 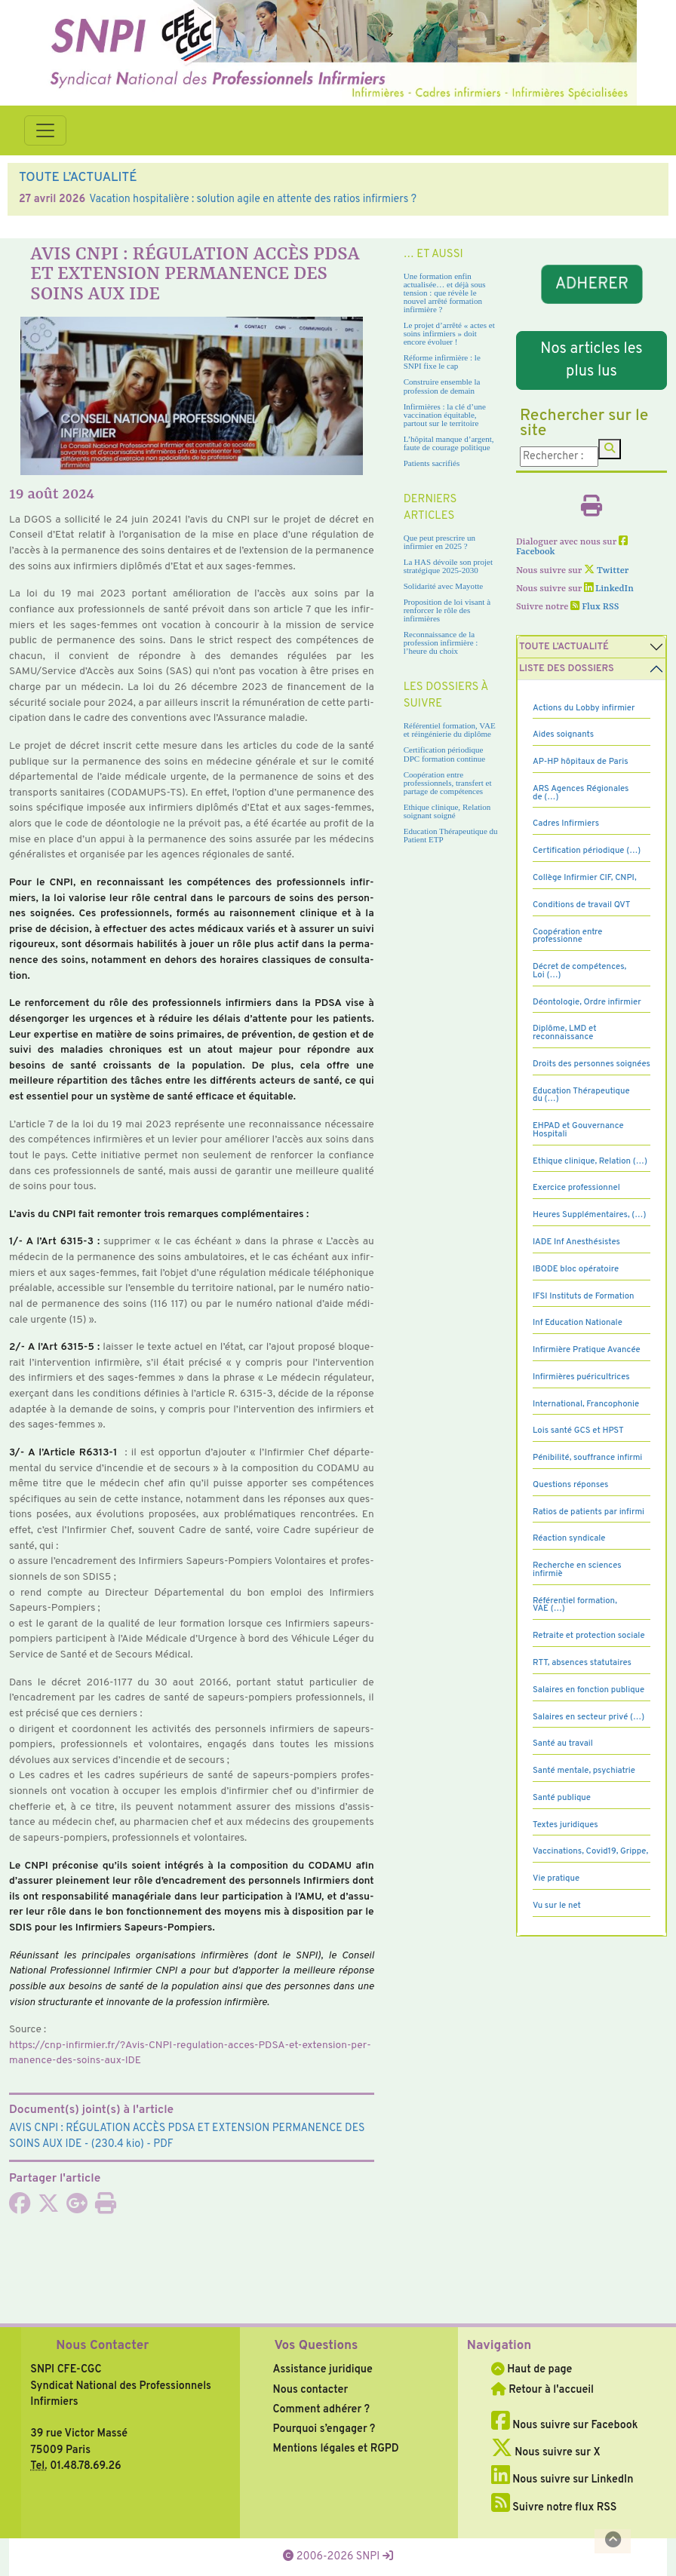 I want to click on Haut de page, so click(x=532, y=2369).